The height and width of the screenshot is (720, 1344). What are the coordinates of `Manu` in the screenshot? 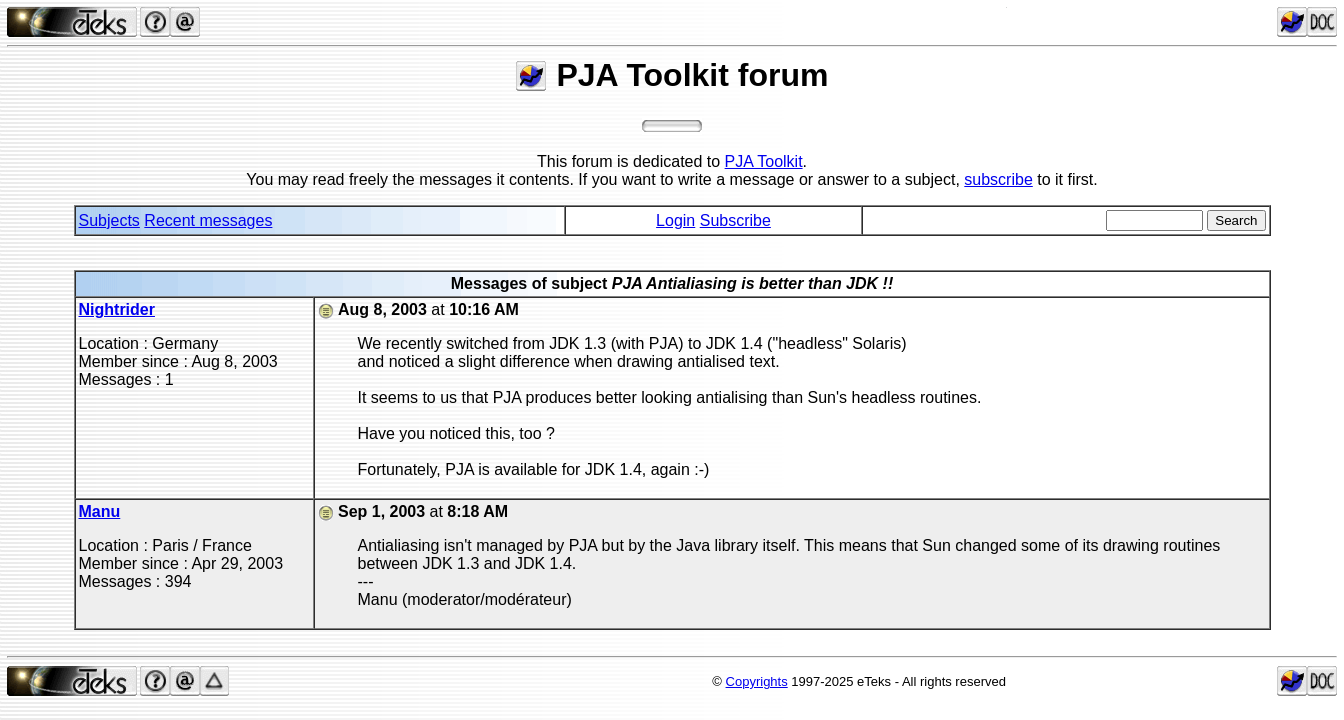 It's located at (100, 511).